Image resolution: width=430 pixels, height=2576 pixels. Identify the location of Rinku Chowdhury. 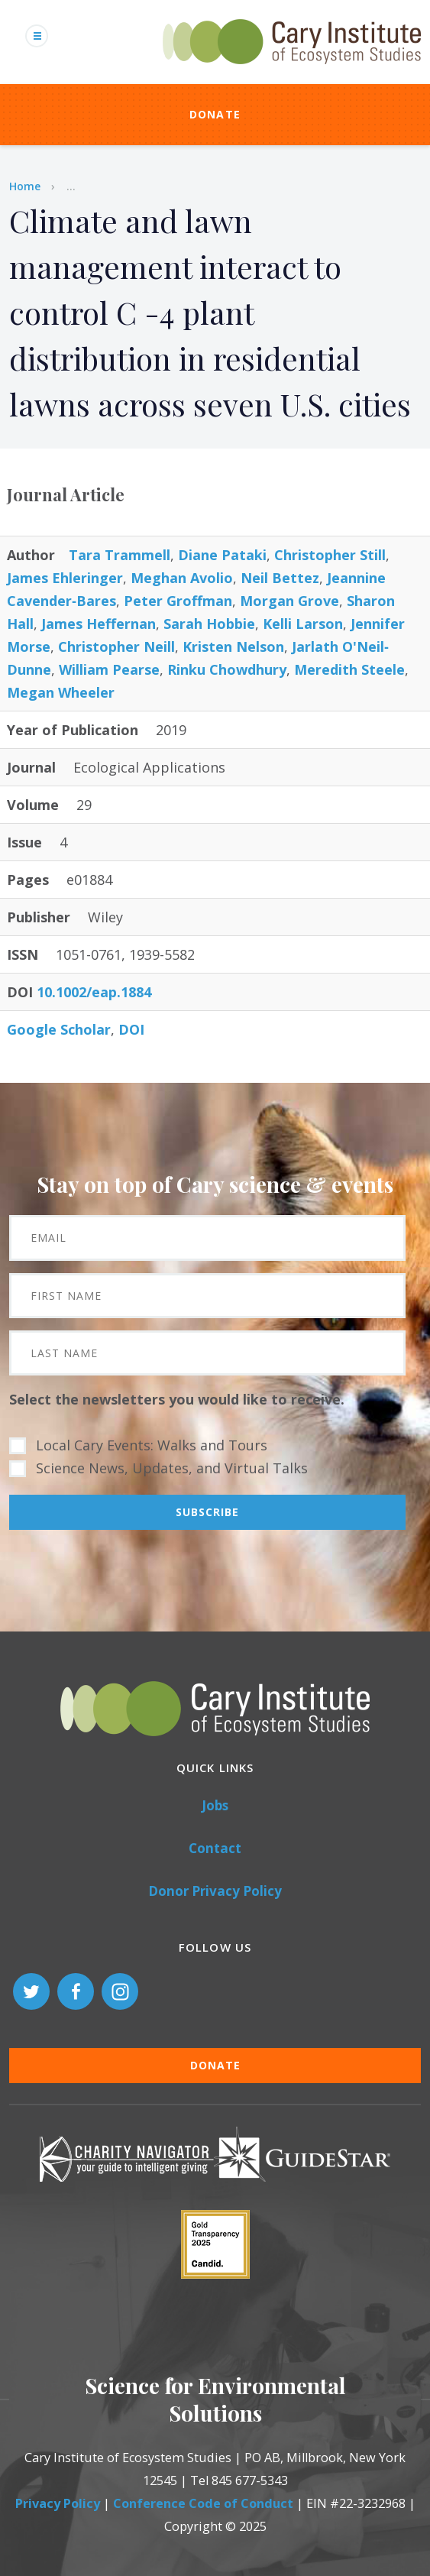
(226, 669).